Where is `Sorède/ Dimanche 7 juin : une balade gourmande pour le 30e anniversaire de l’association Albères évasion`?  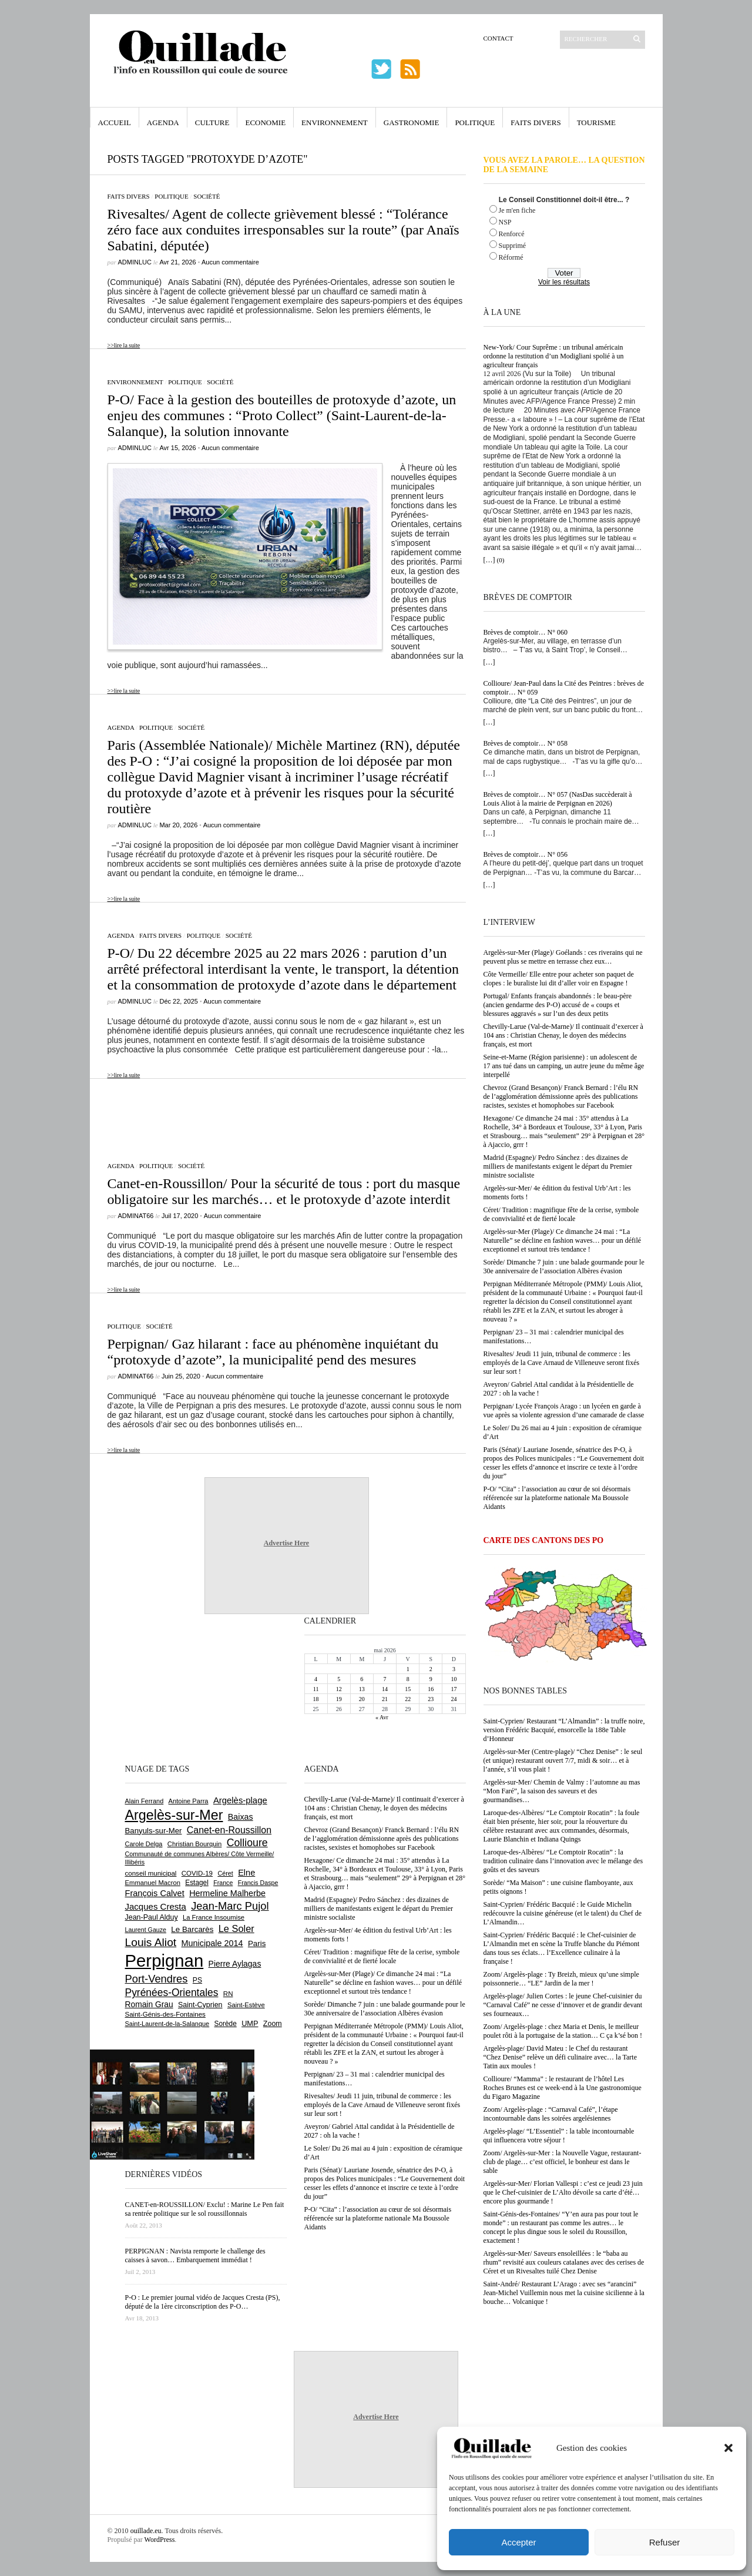 Sorède/ Dimanche 7 juin : une balade gourmande pour le 30e anniversaire de l’association Albères évasion is located at coordinates (564, 1266).